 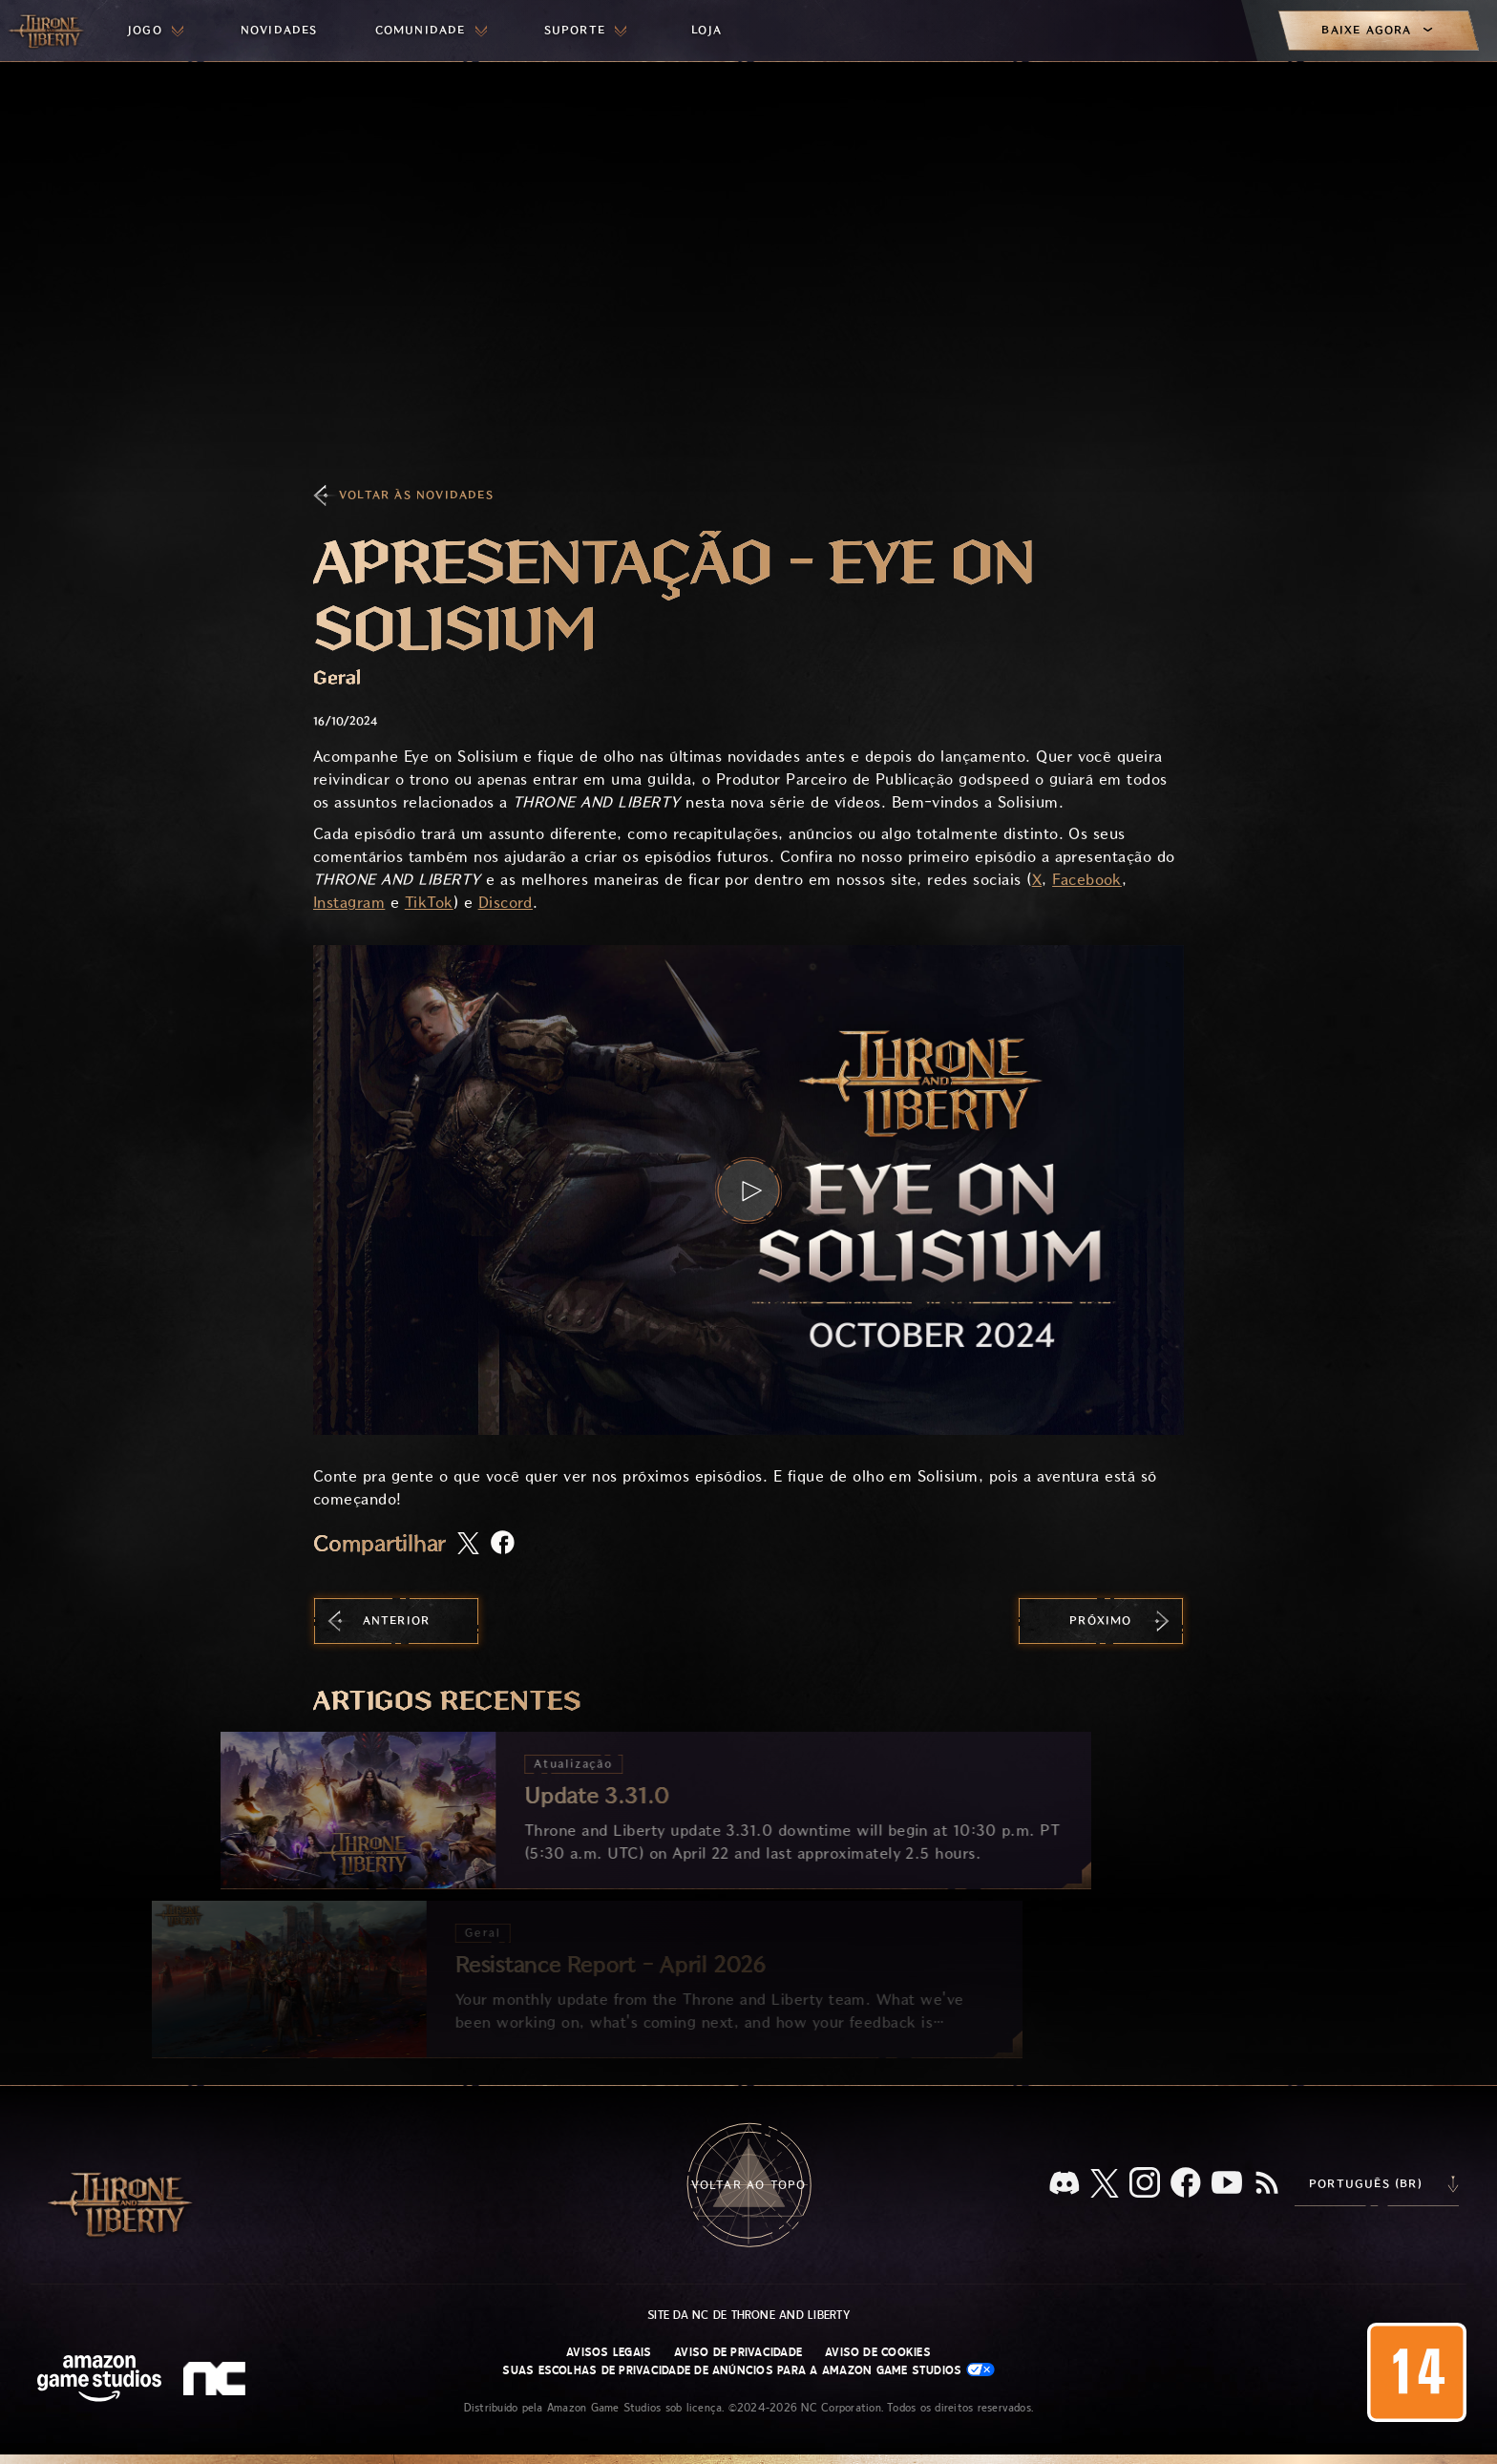 I want to click on Suas escolhas de privacidade de anúncios para a Amazon Game Studios, so click(x=748, y=2370).